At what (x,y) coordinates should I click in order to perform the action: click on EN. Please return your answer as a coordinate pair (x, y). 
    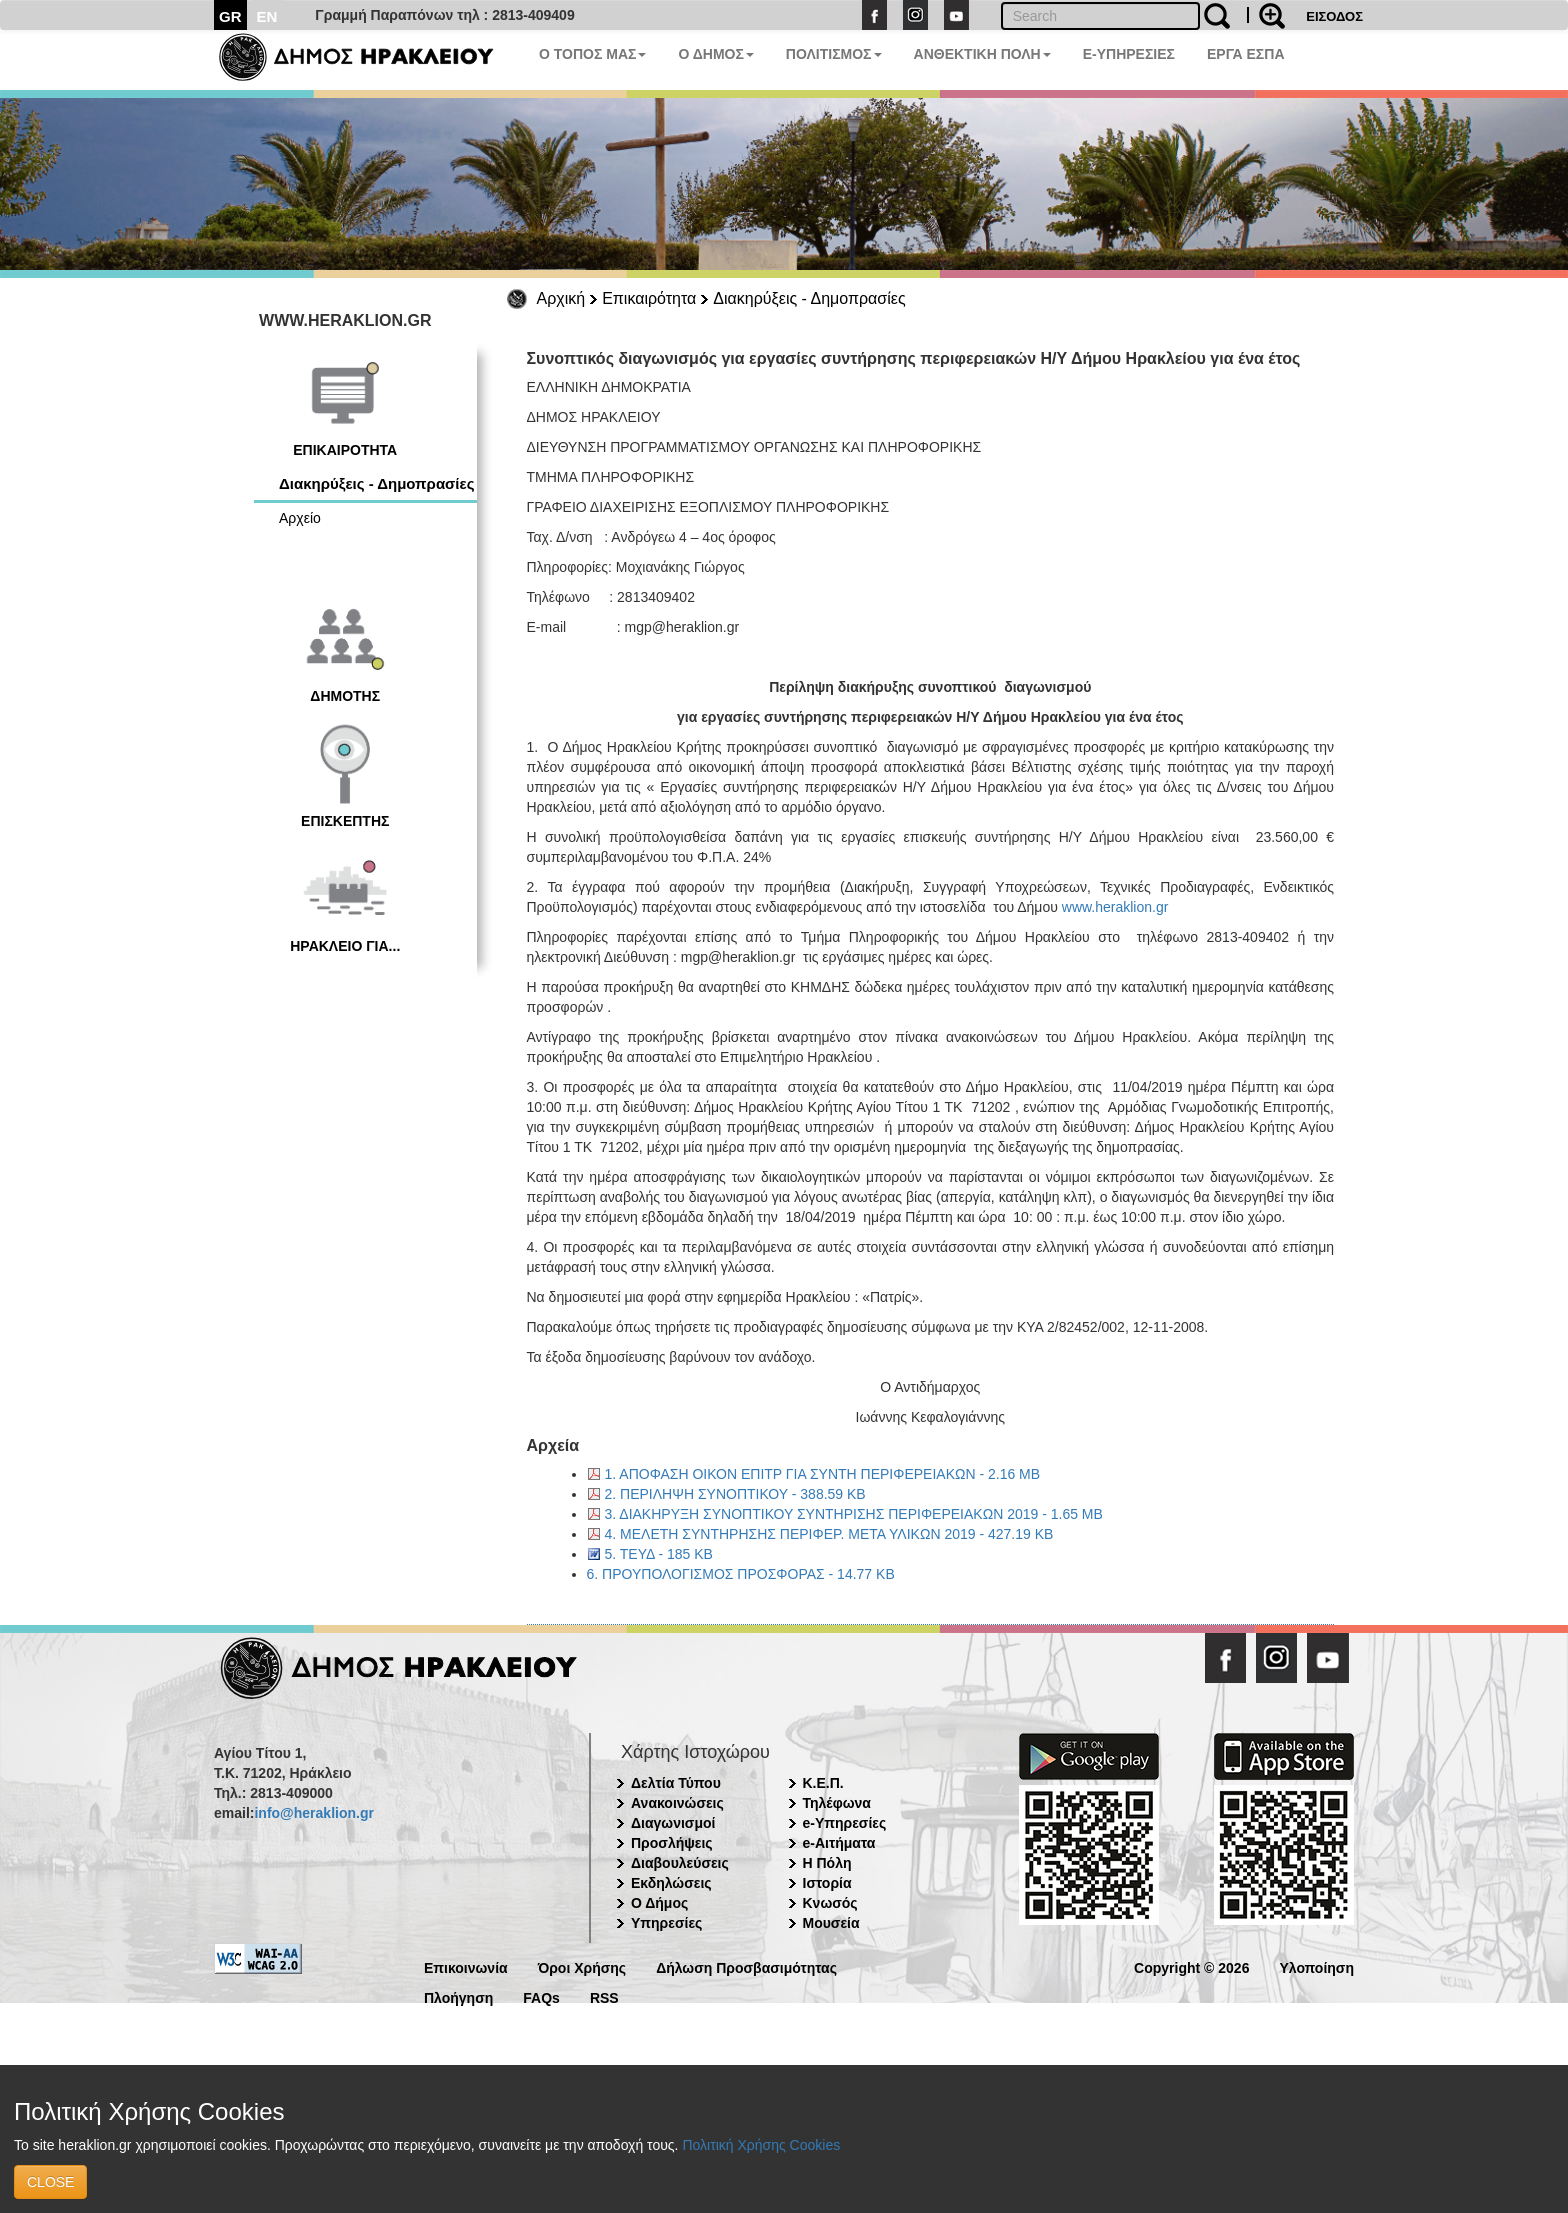
    Looking at the image, I should click on (267, 16).